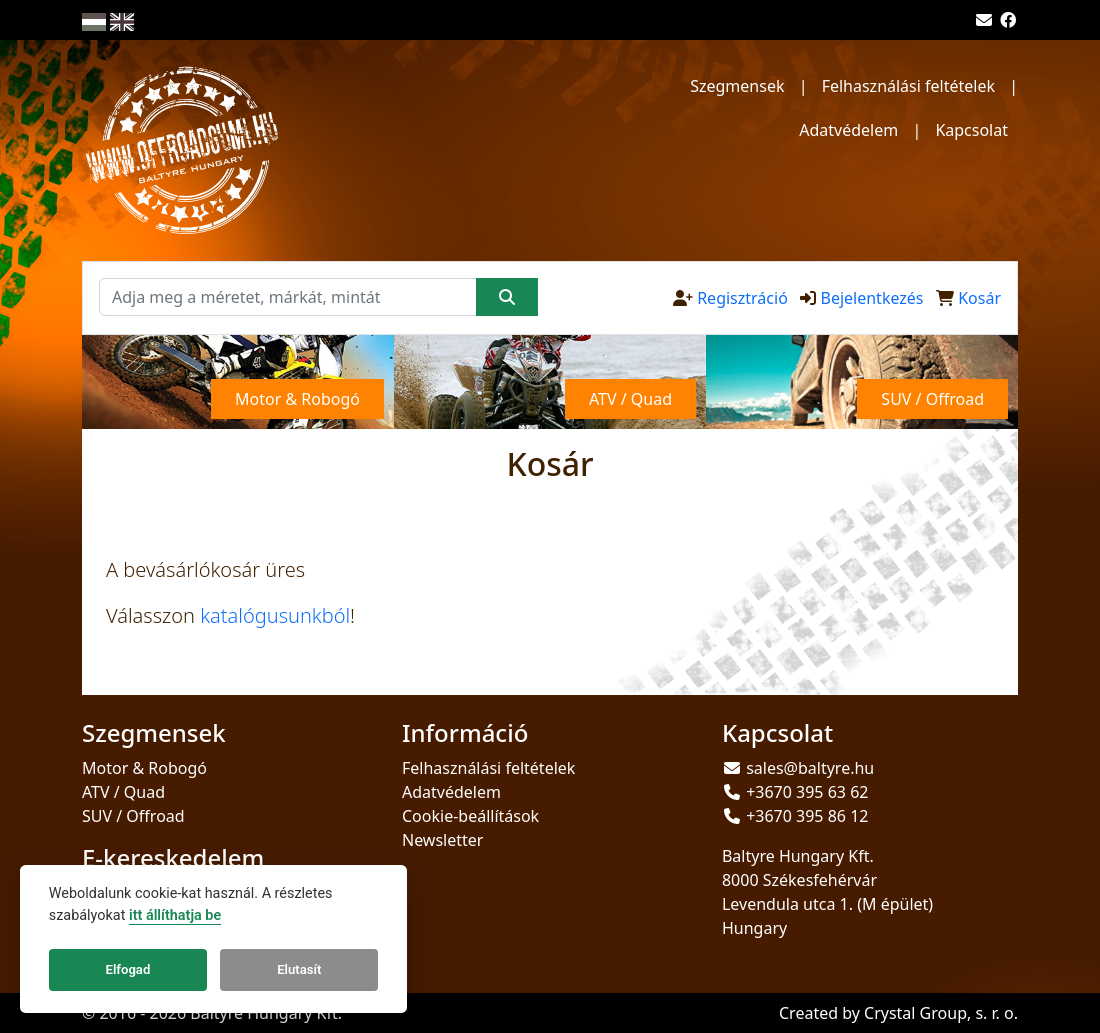 This screenshot has width=1100, height=1033. What do you see at coordinates (908, 86) in the screenshot?
I see `Felhasználási feltételek` at bounding box center [908, 86].